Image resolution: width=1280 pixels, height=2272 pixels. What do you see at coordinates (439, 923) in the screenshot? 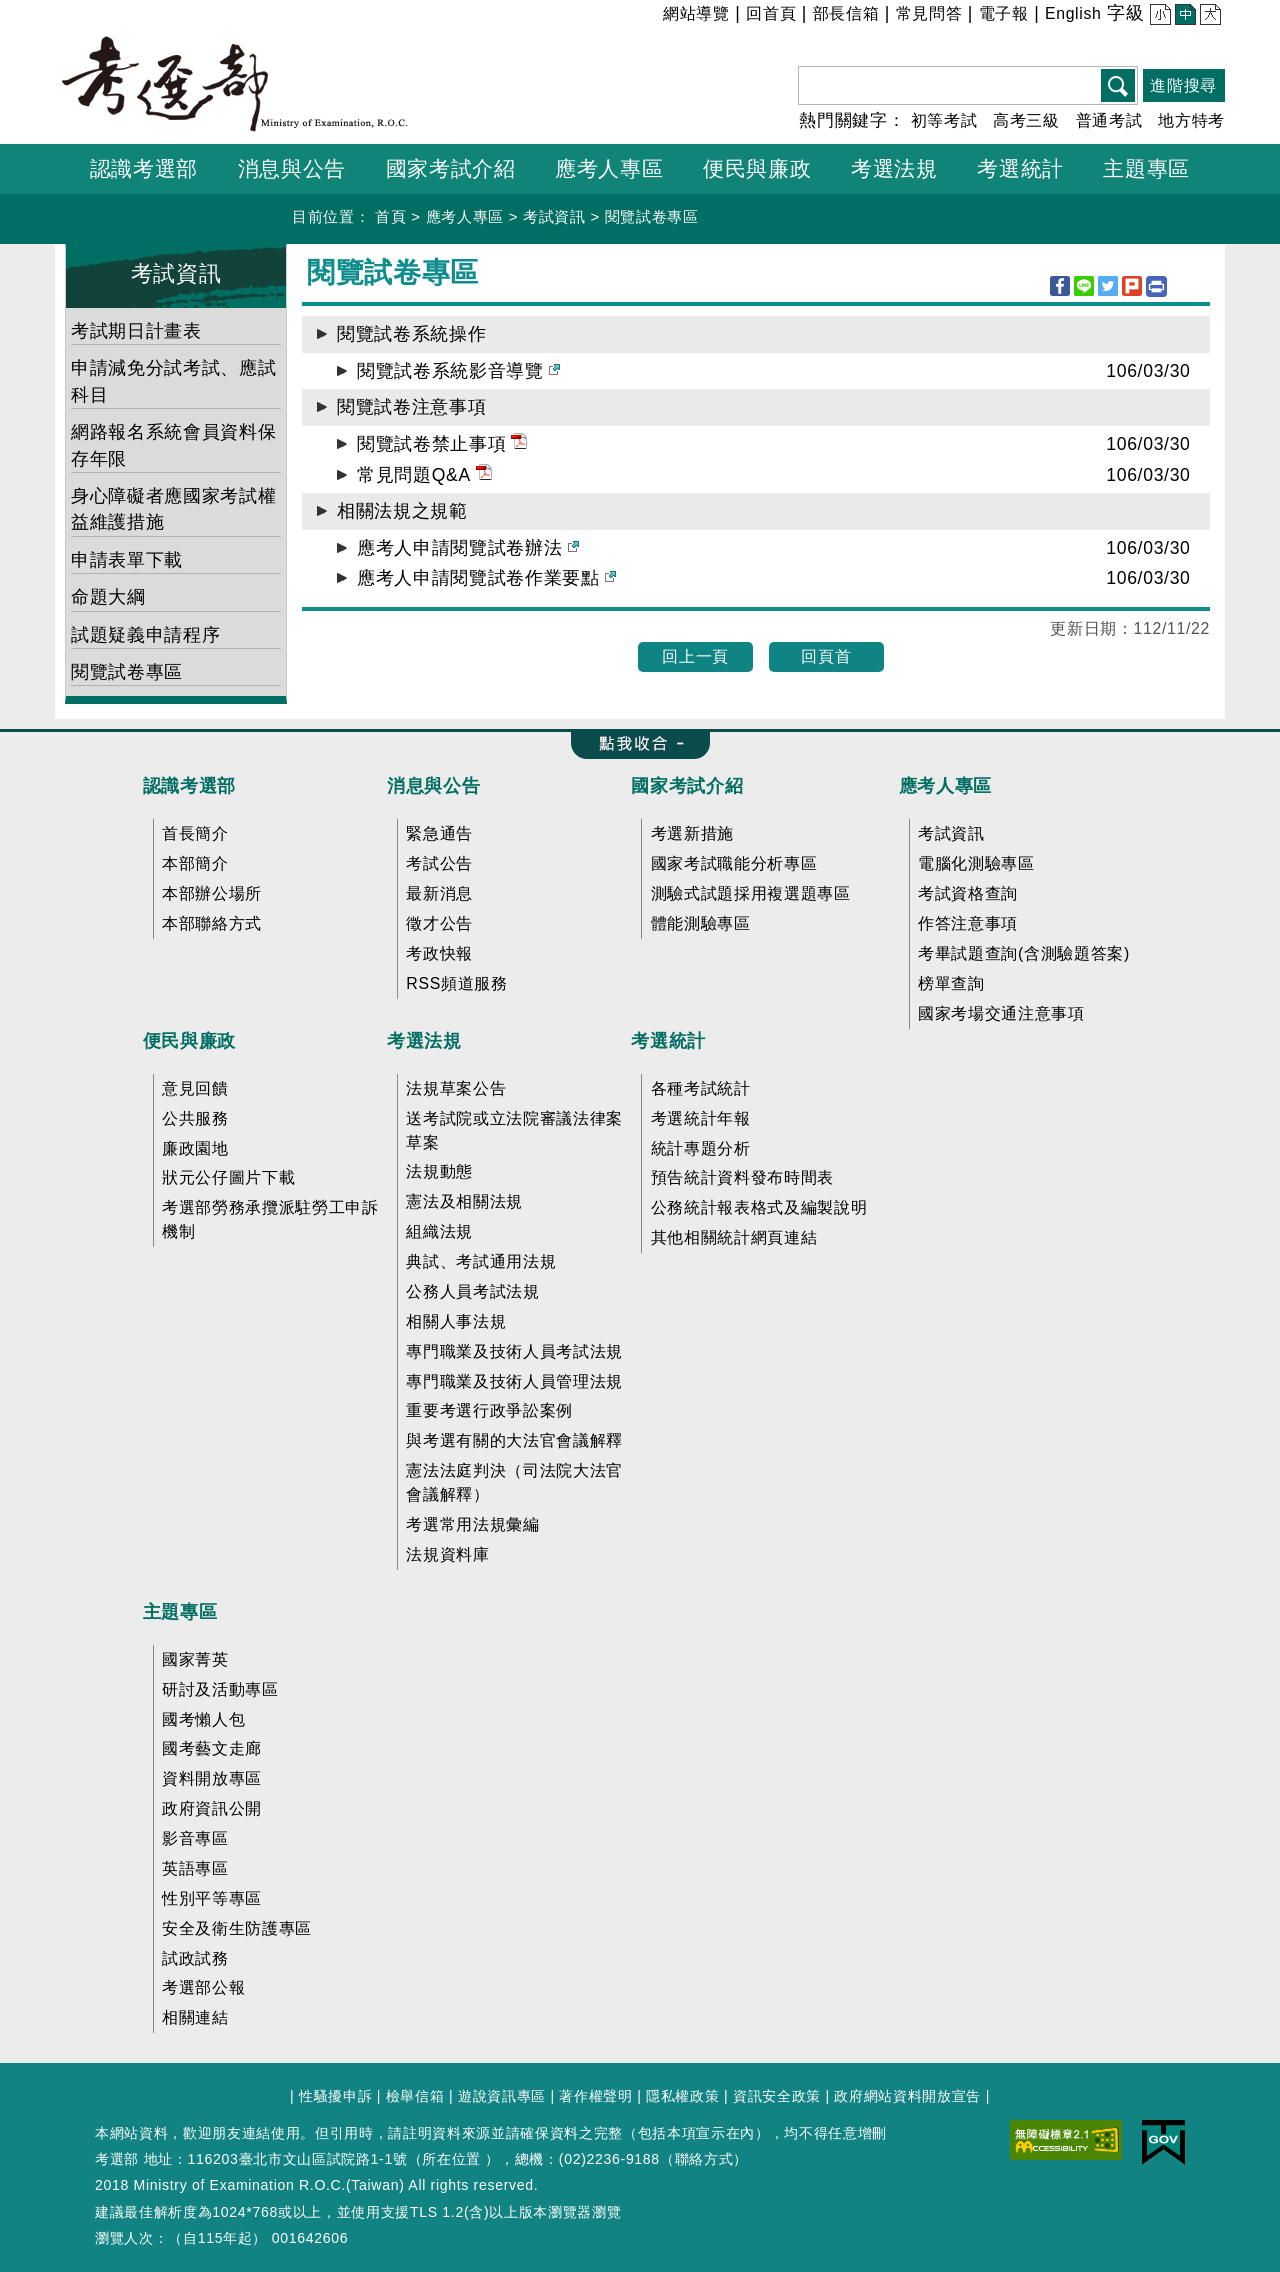
I see `徵才公告` at bounding box center [439, 923].